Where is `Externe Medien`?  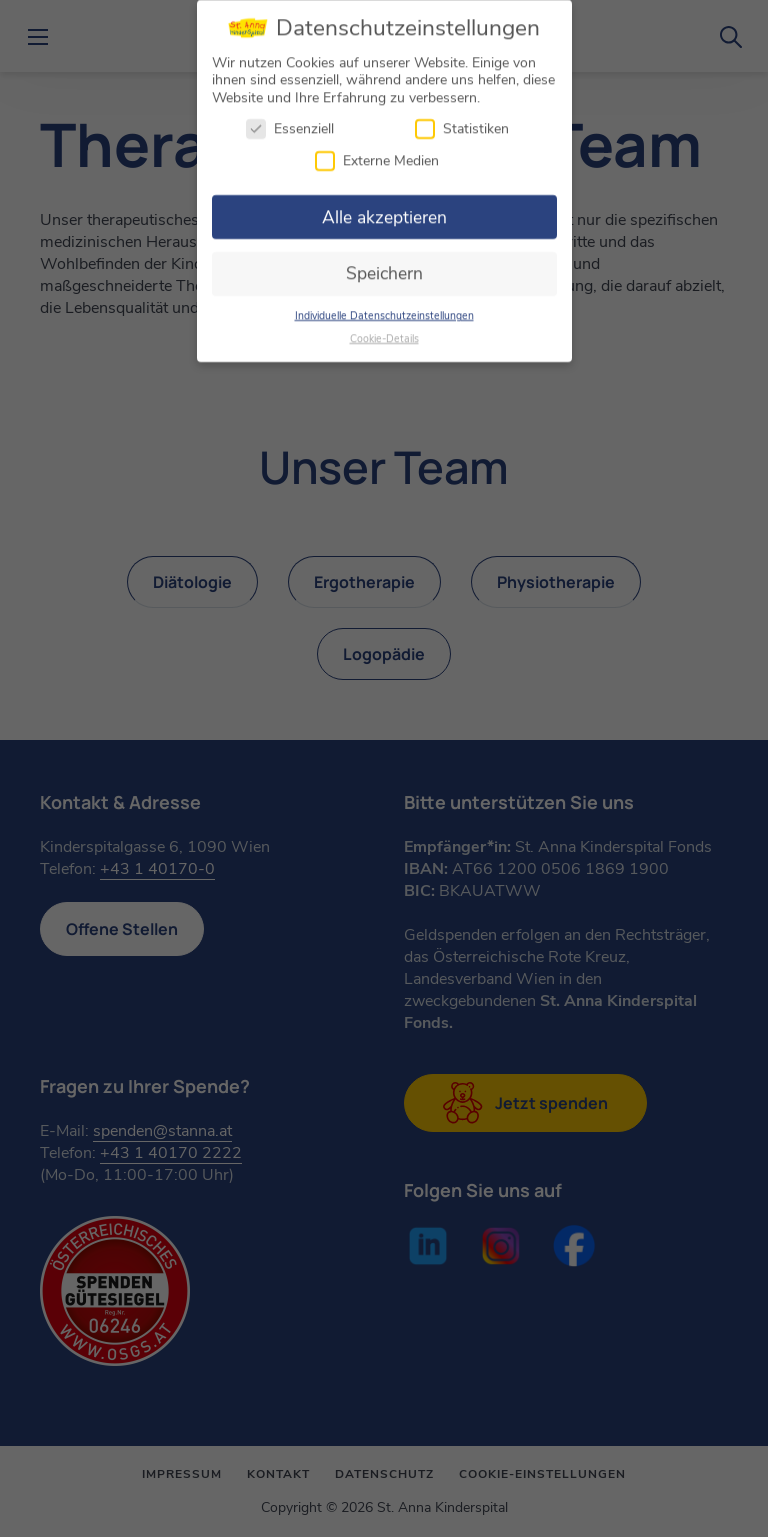
Externe Medien is located at coordinates (377, 154).